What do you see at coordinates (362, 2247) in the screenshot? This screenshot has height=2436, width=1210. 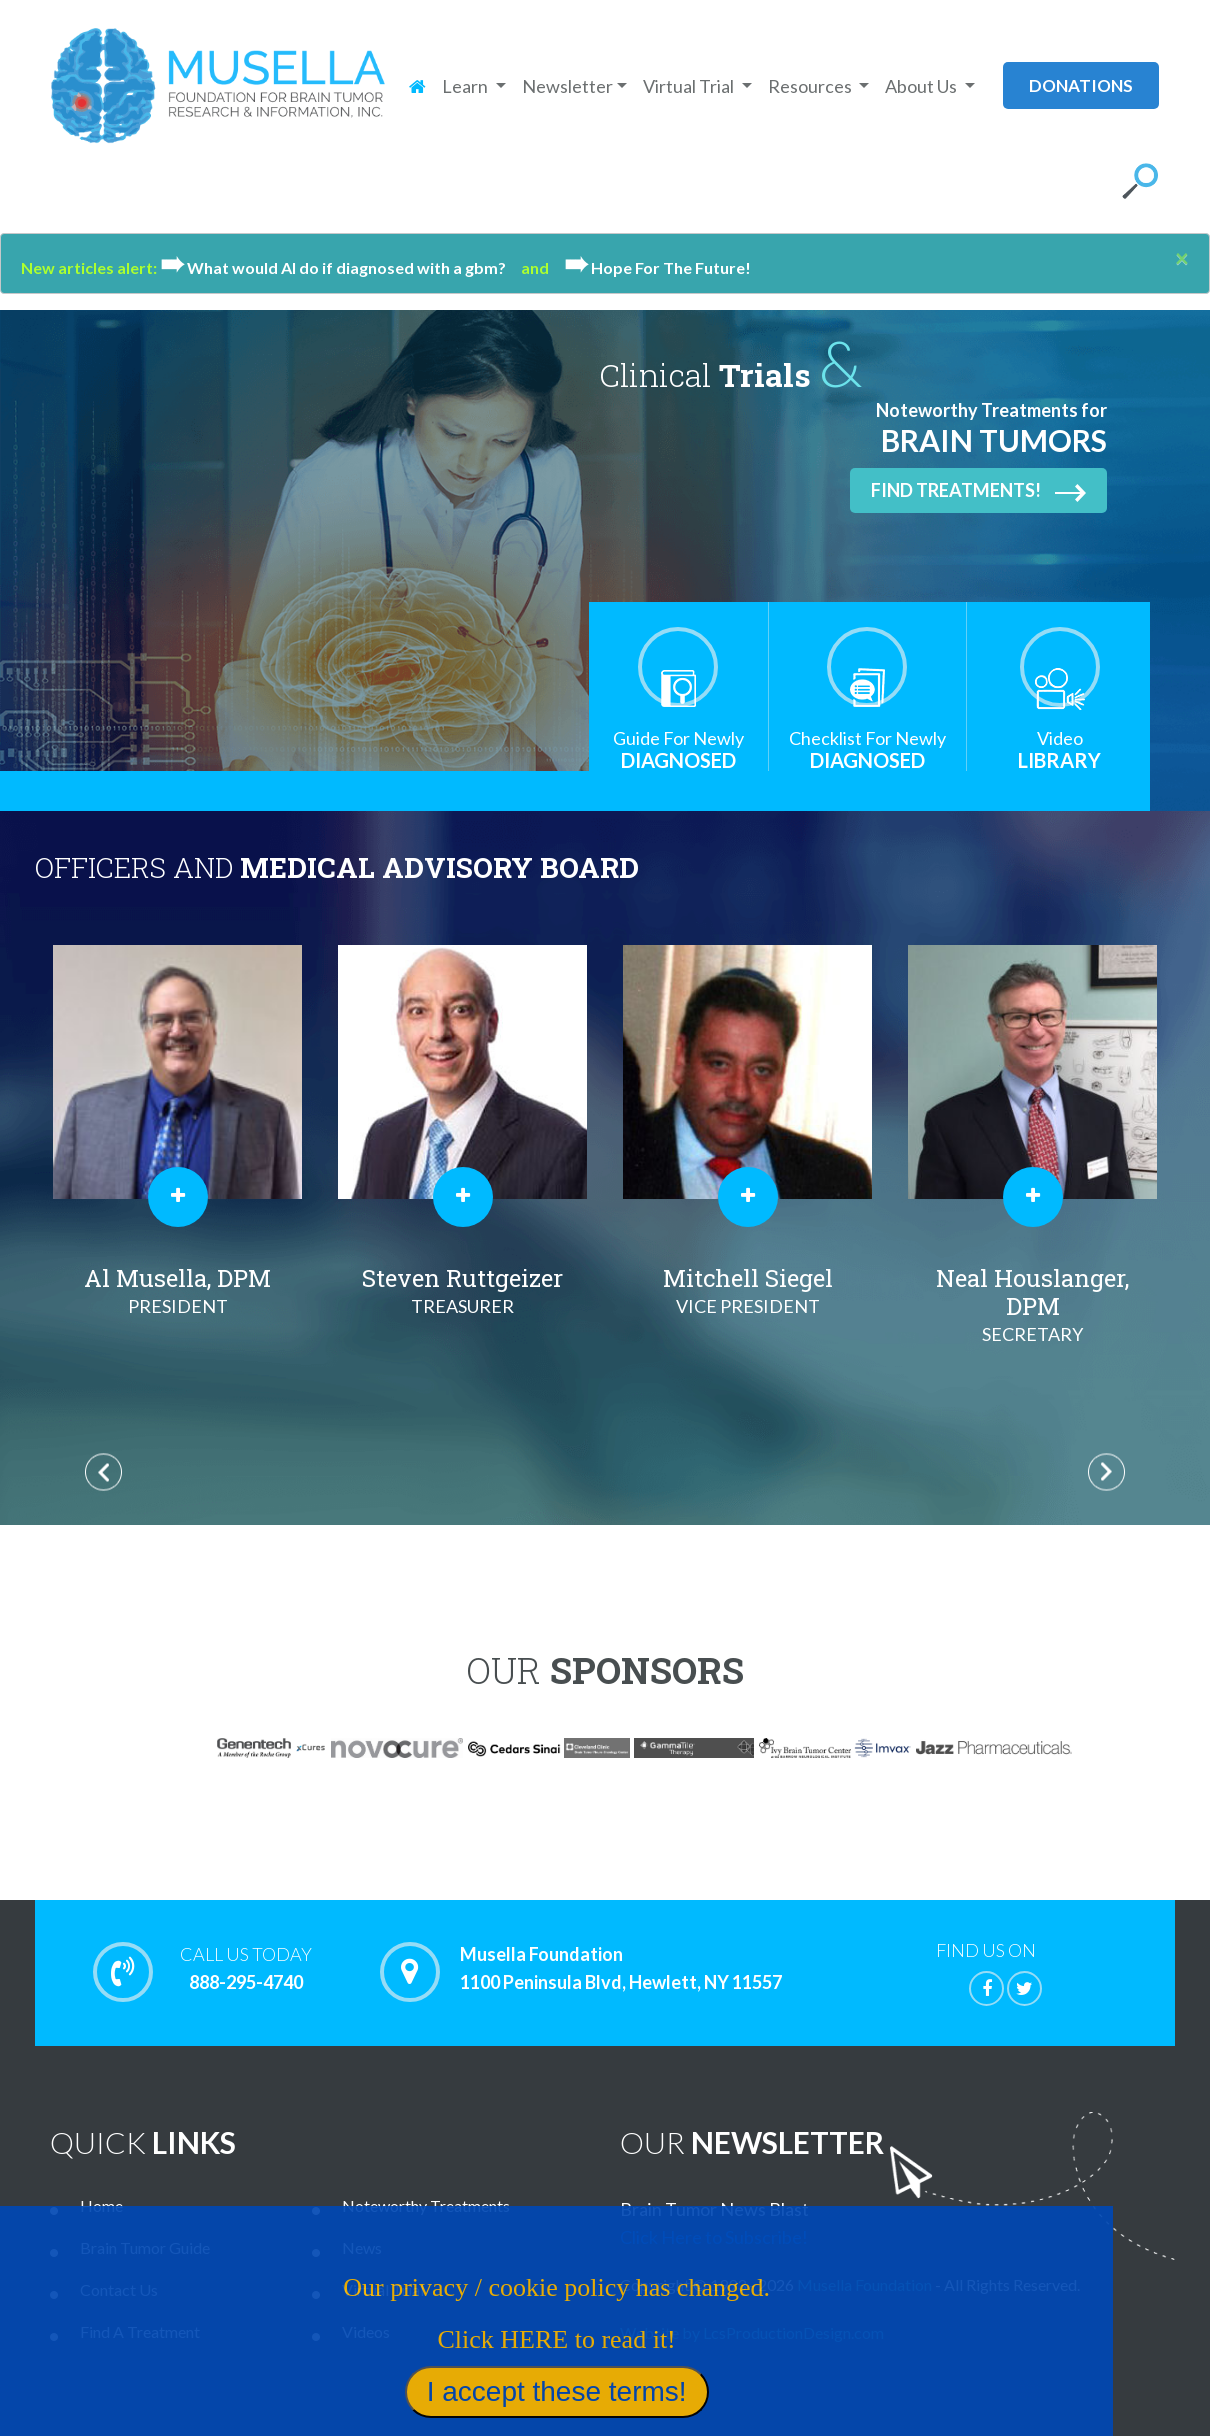 I see `News` at bounding box center [362, 2247].